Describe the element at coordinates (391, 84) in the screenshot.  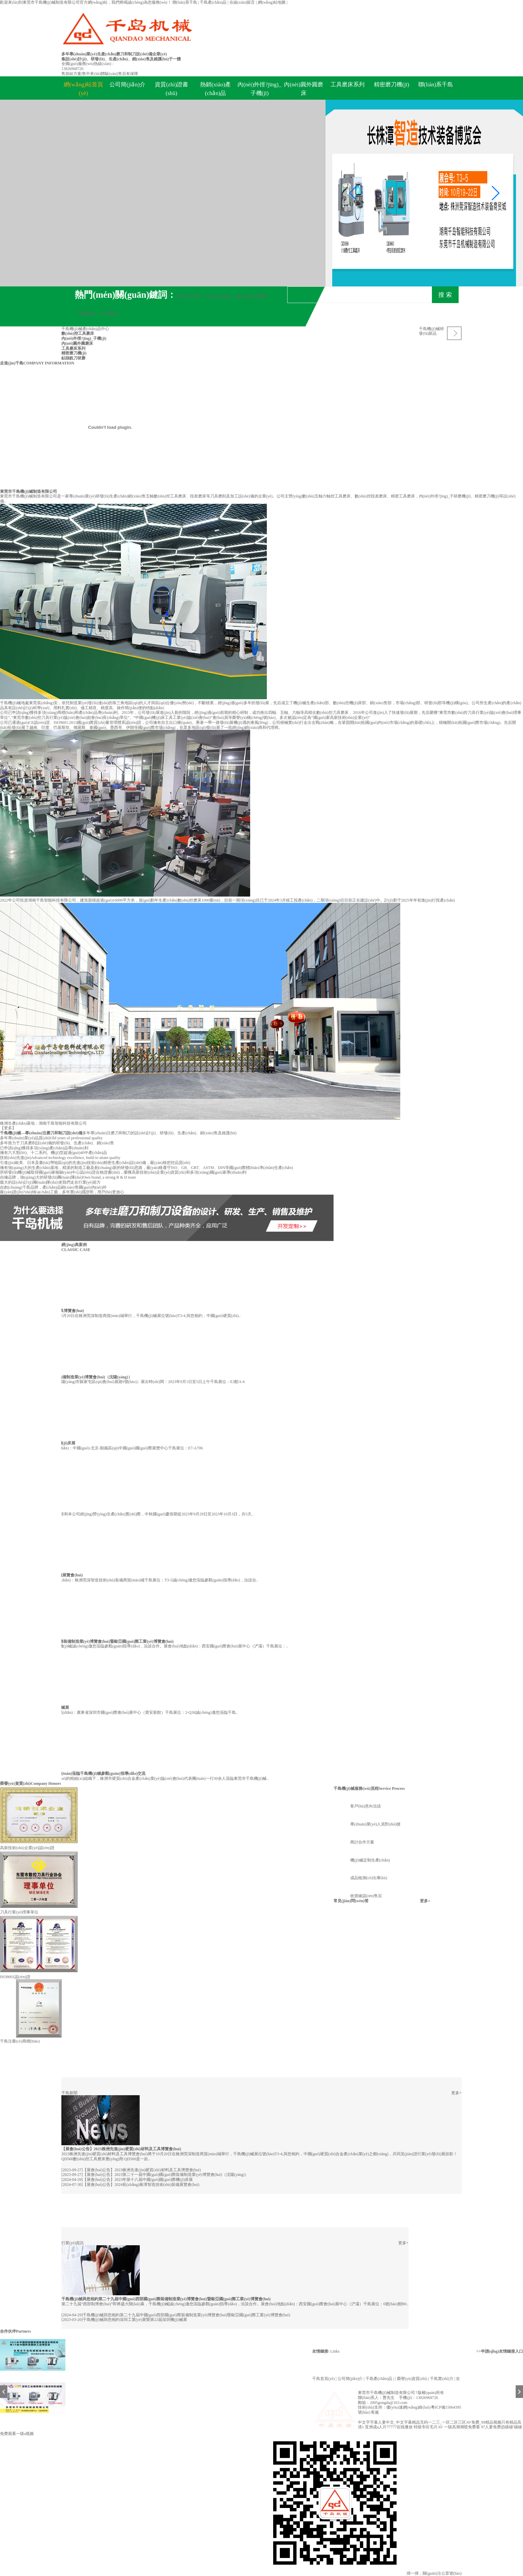
I see `精密磨刀機(jī)` at that location.